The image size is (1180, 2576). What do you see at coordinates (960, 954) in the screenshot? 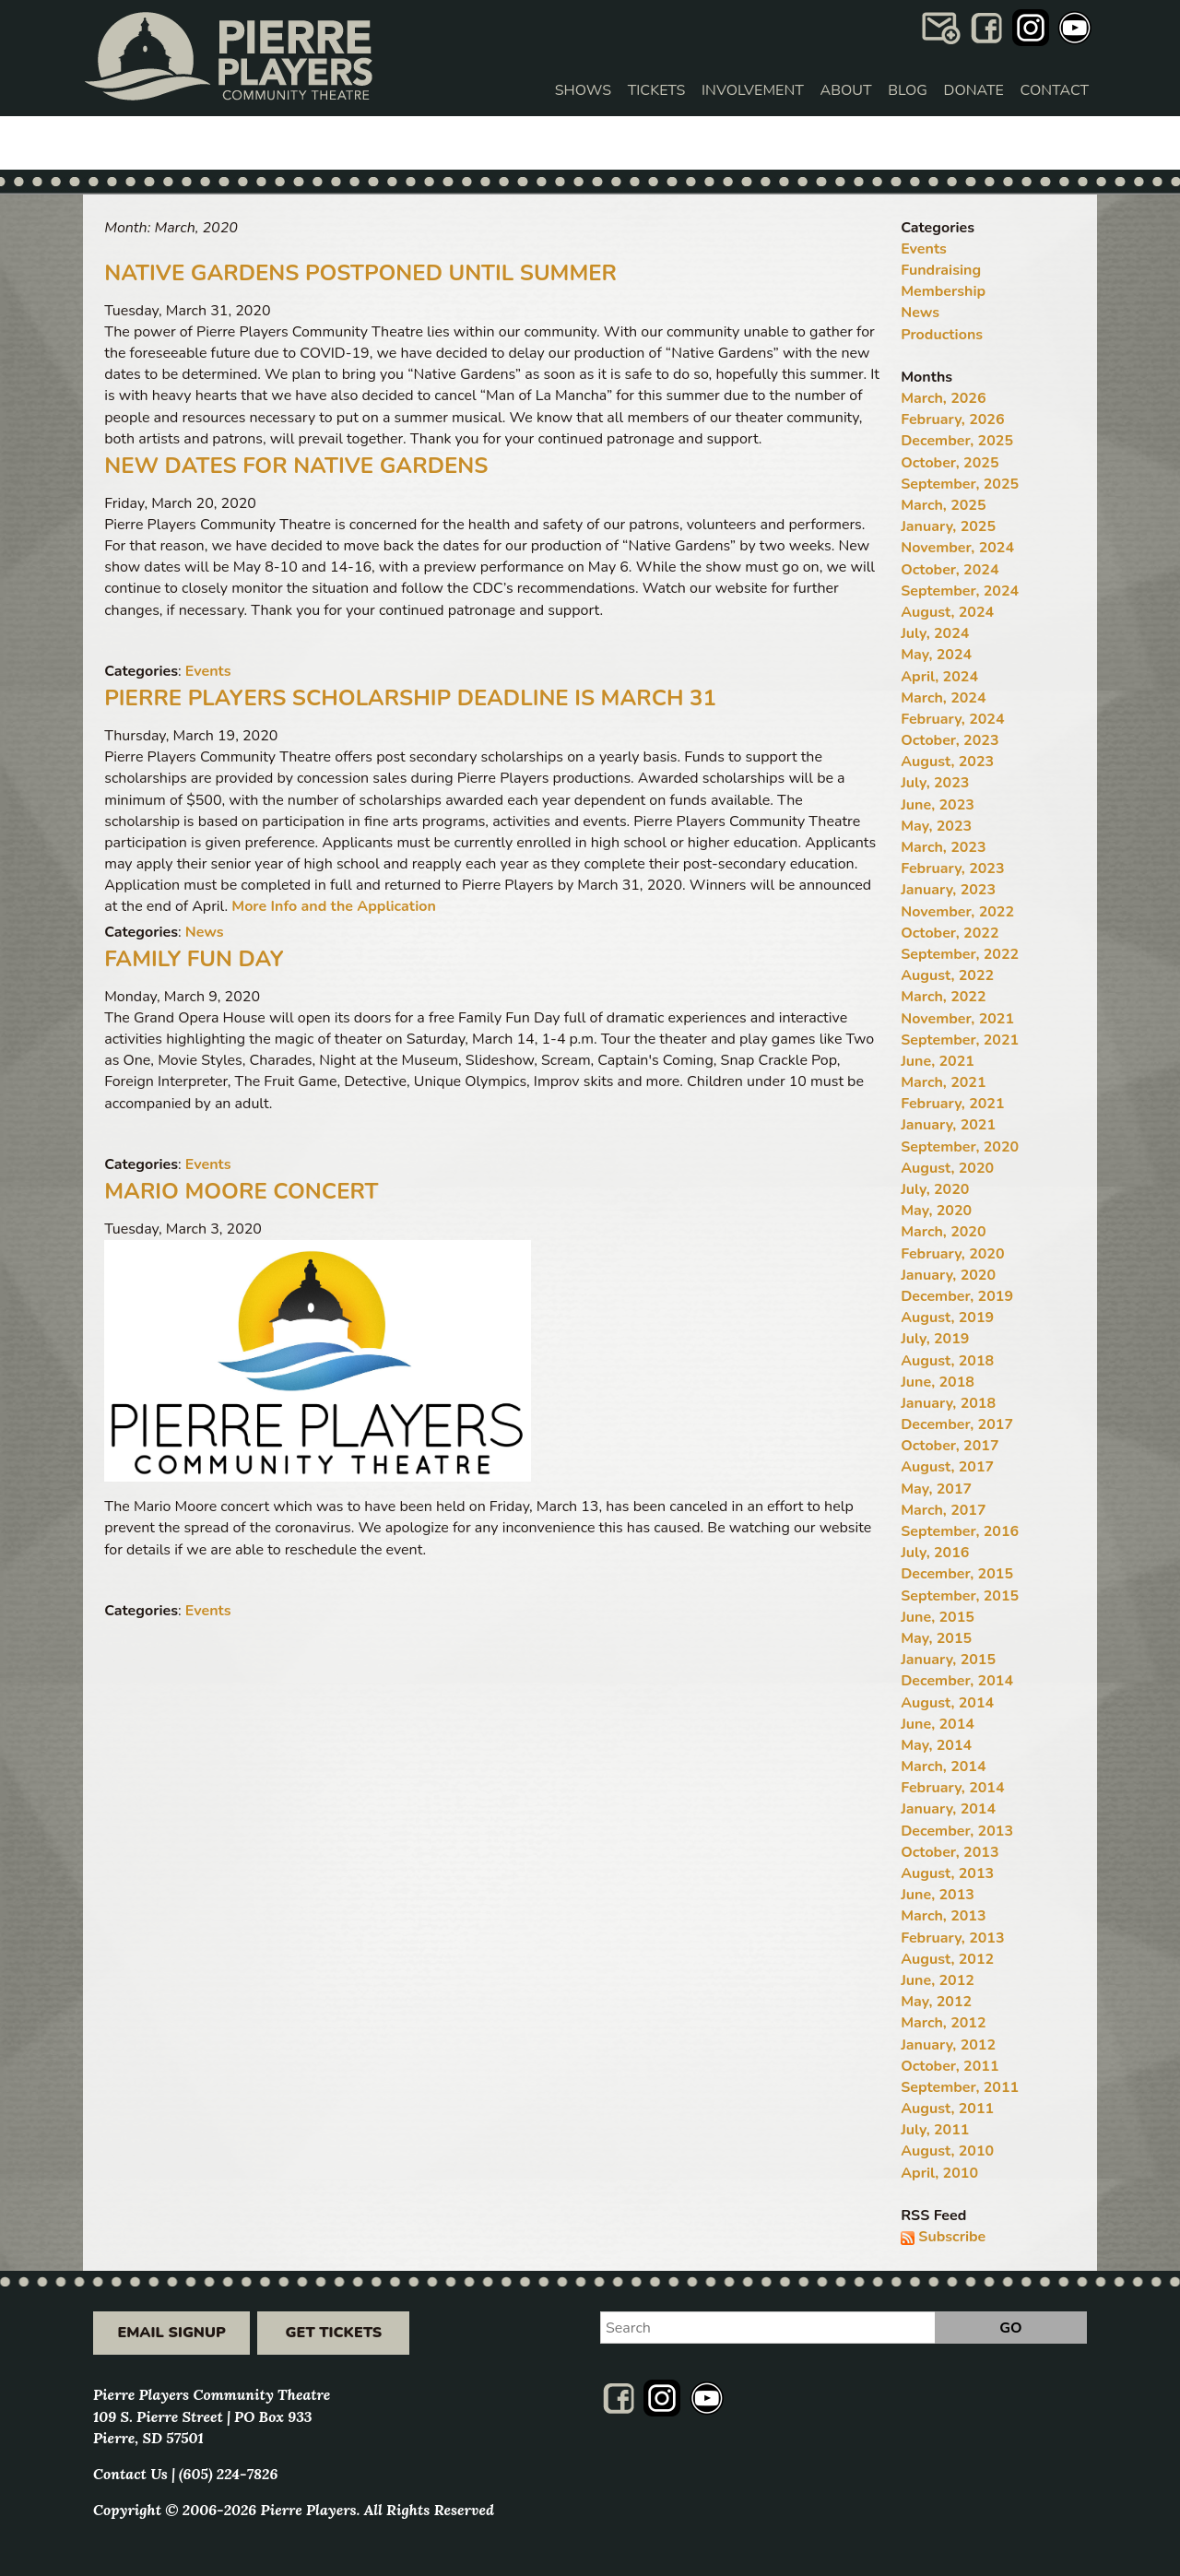
I see `September, 2022` at bounding box center [960, 954].